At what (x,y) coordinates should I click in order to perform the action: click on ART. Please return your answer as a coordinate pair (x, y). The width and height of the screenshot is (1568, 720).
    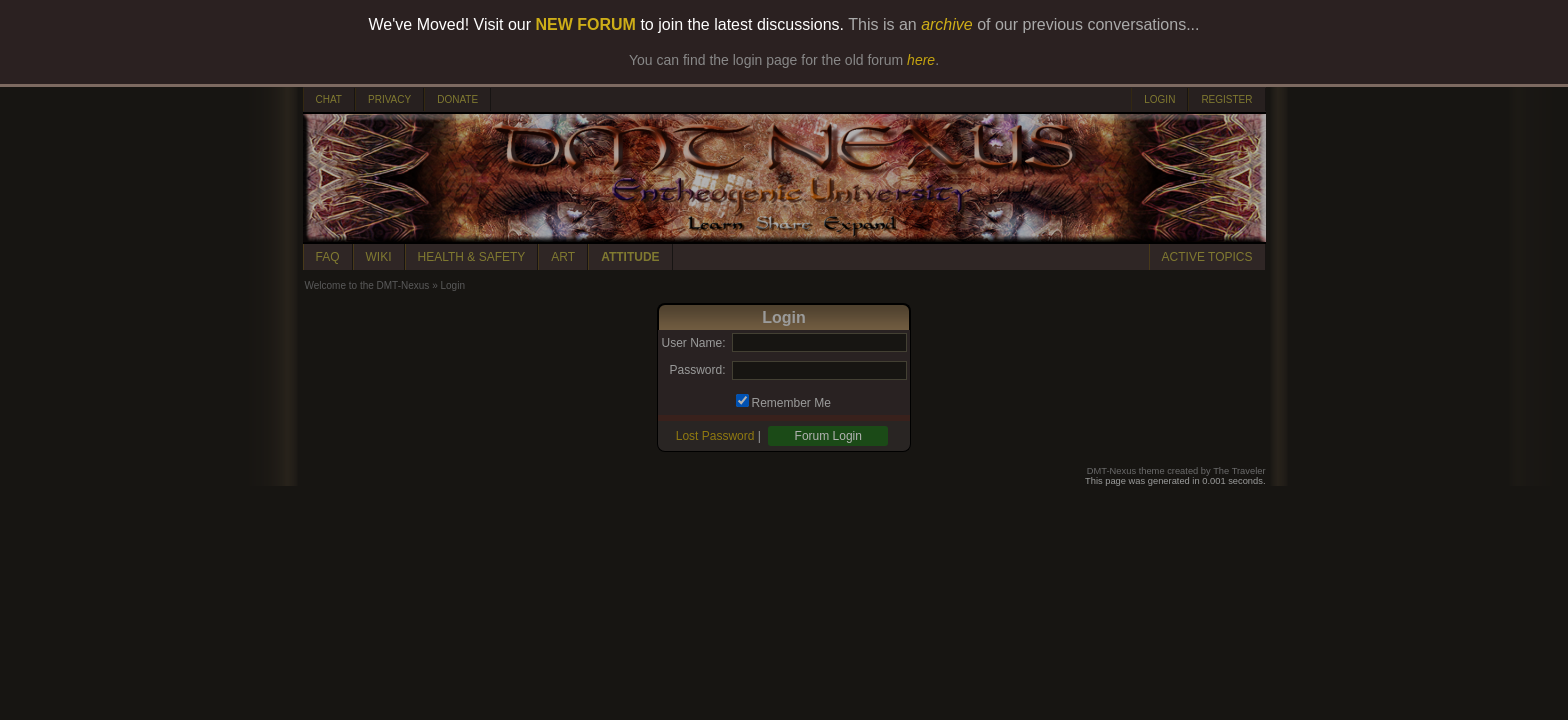
    Looking at the image, I should click on (563, 257).